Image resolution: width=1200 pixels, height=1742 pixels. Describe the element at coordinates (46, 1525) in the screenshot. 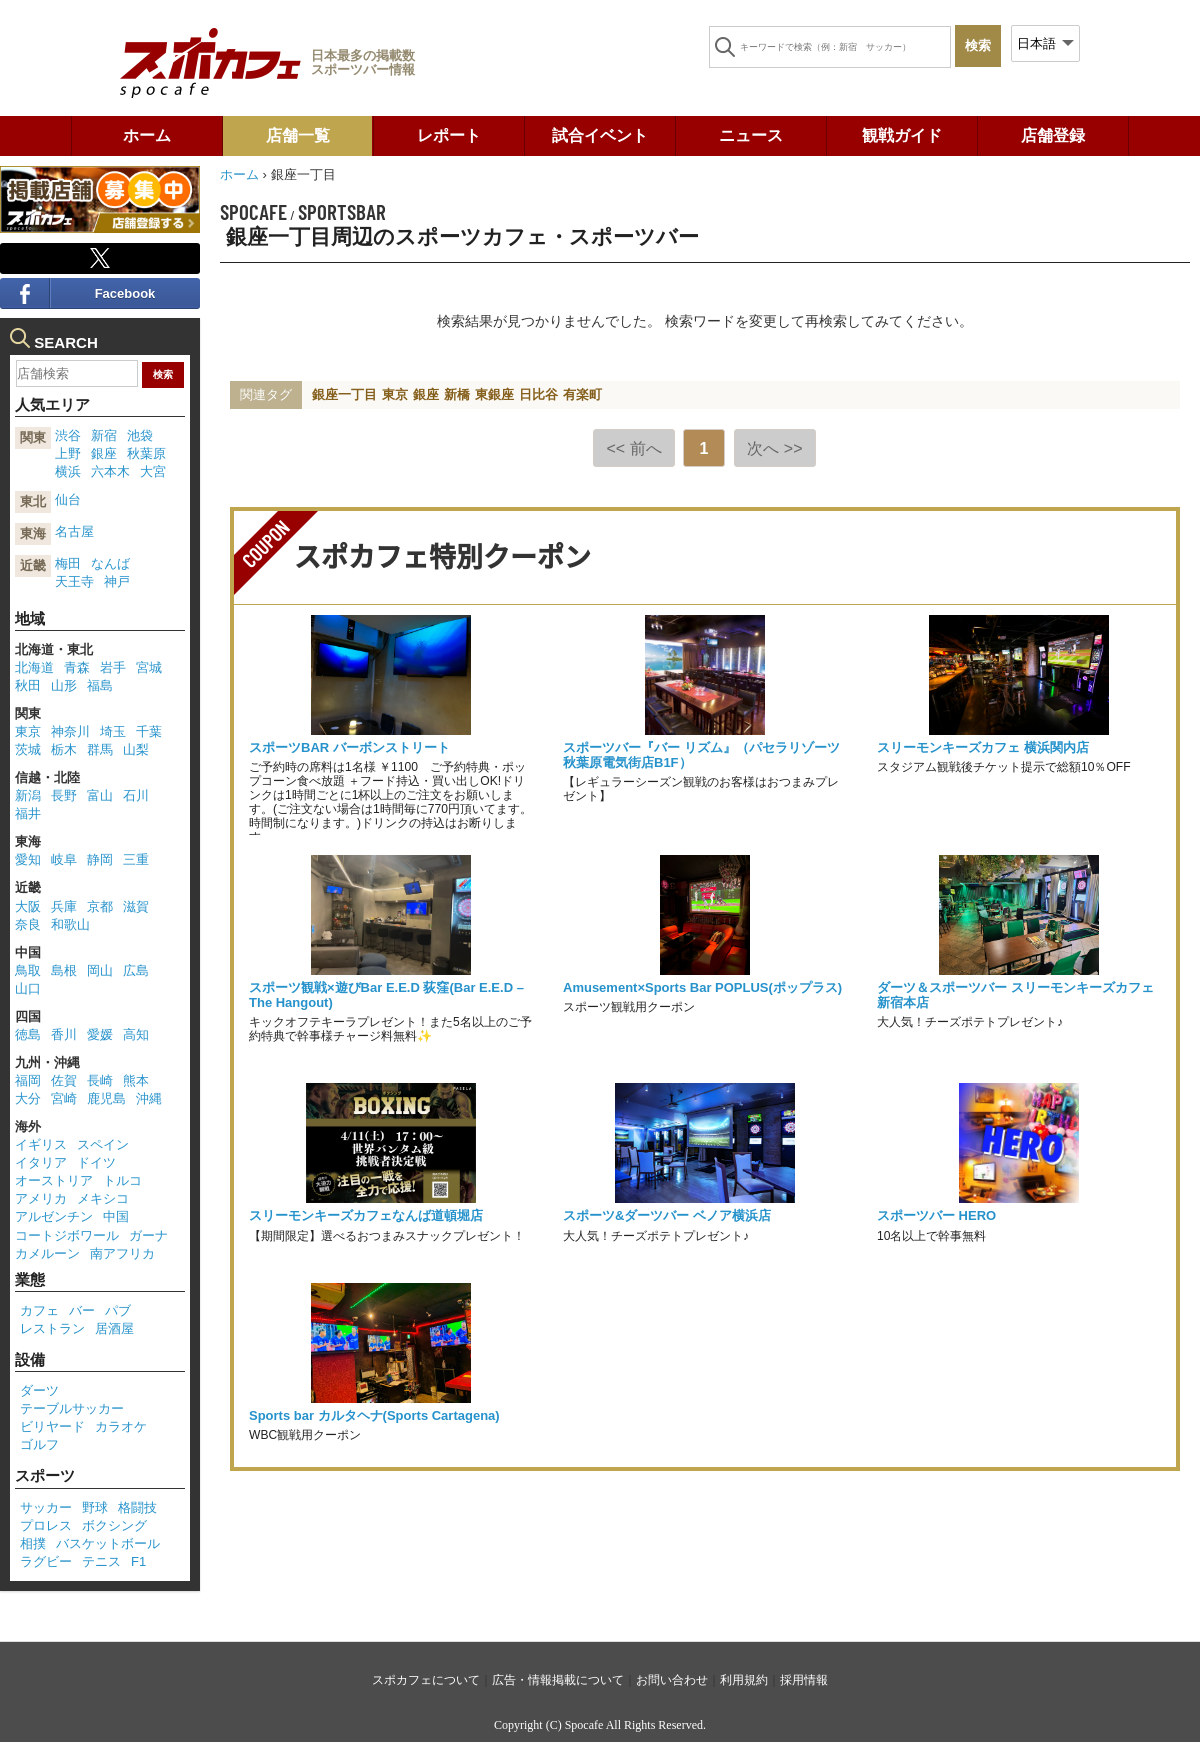

I see `プロレス` at that location.